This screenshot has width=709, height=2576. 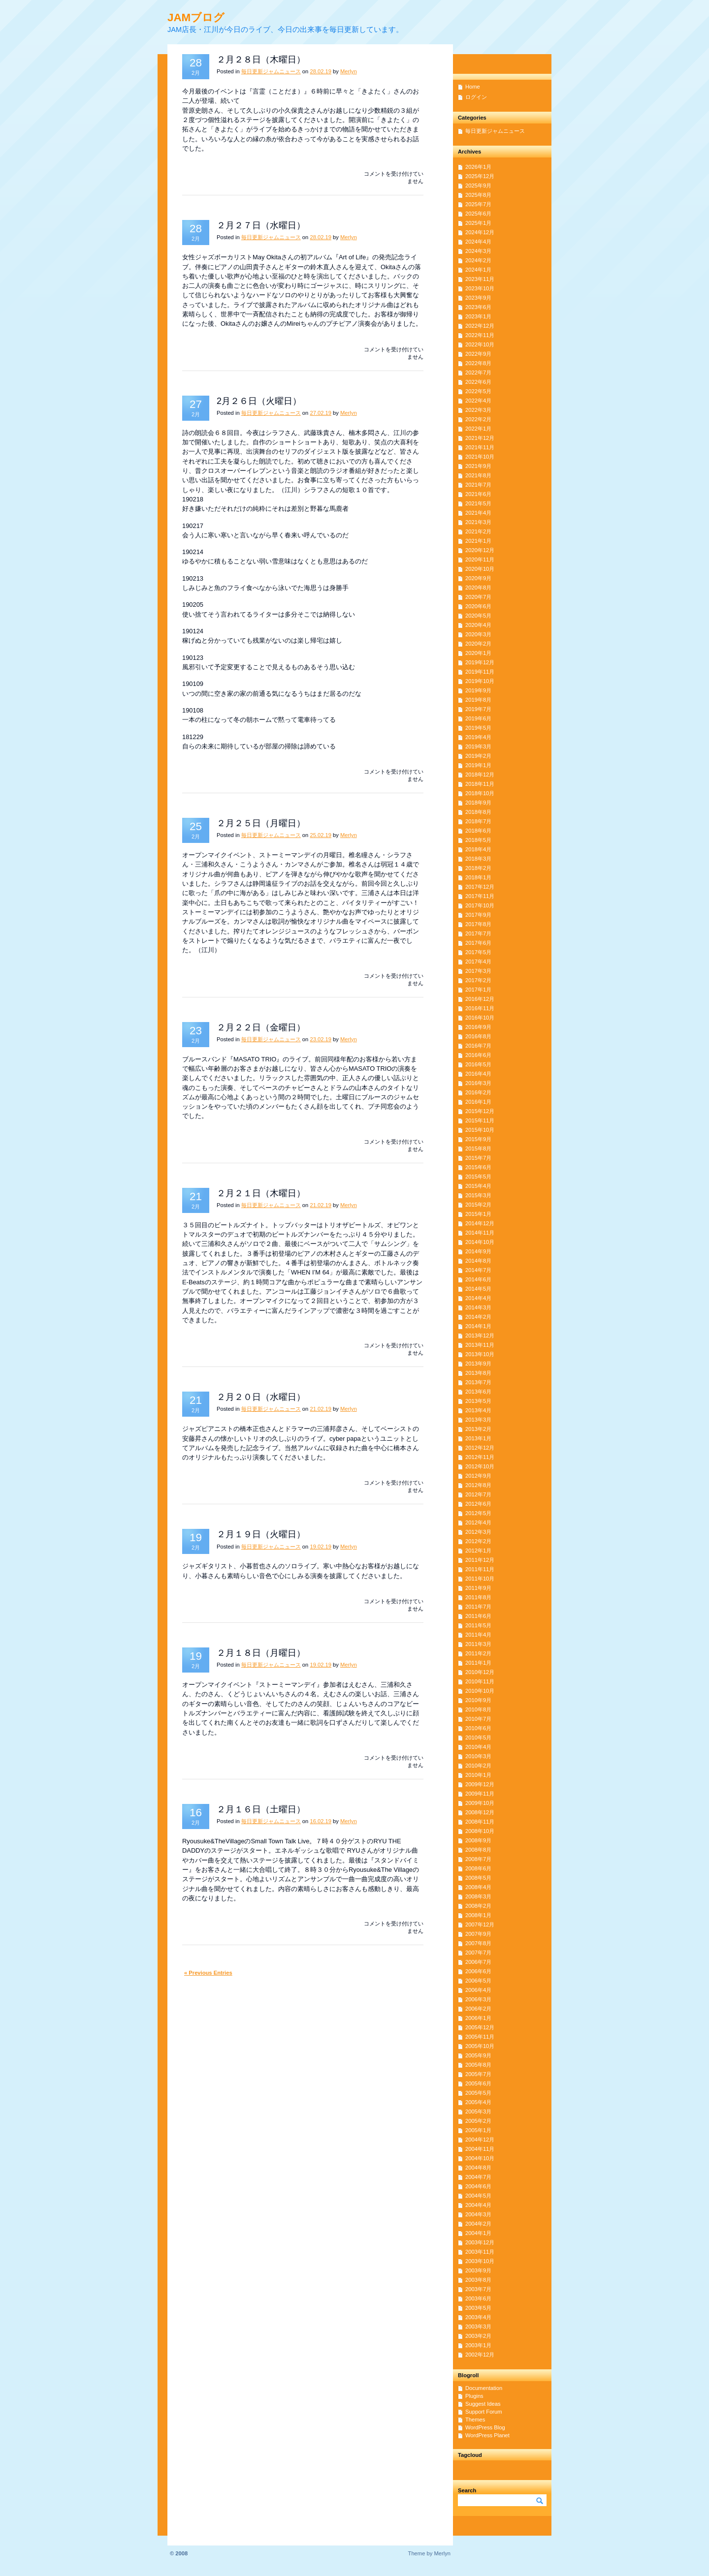 I want to click on 2014年4月, so click(x=478, y=1298).